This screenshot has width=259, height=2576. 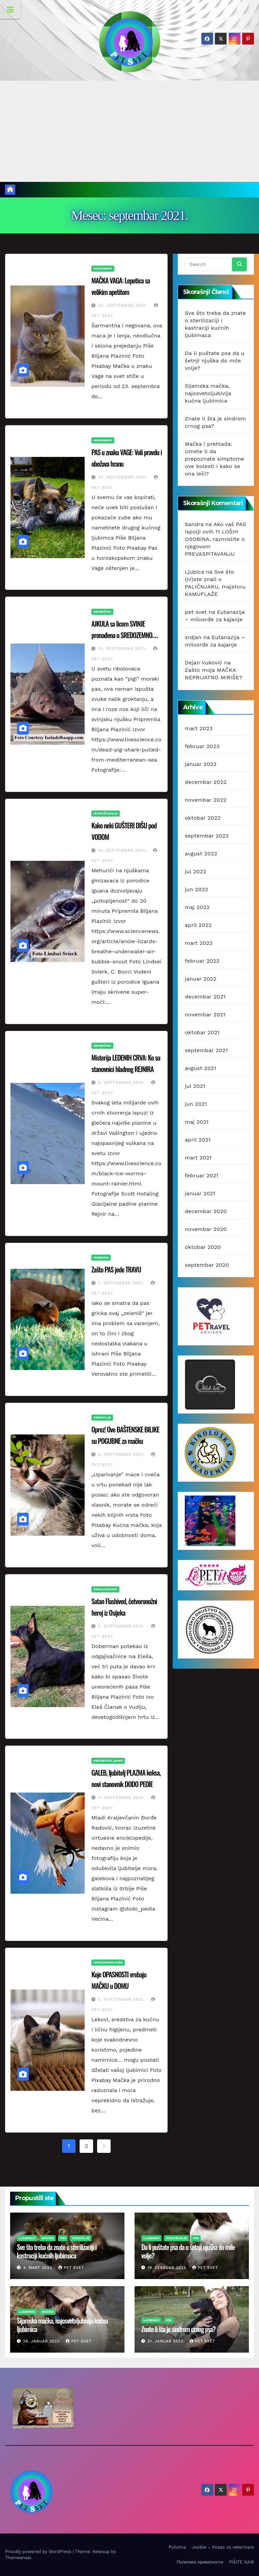 What do you see at coordinates (123, 850) in the screenshot?
I see `14. septembar 2021.` at bounding box center [123, 850].